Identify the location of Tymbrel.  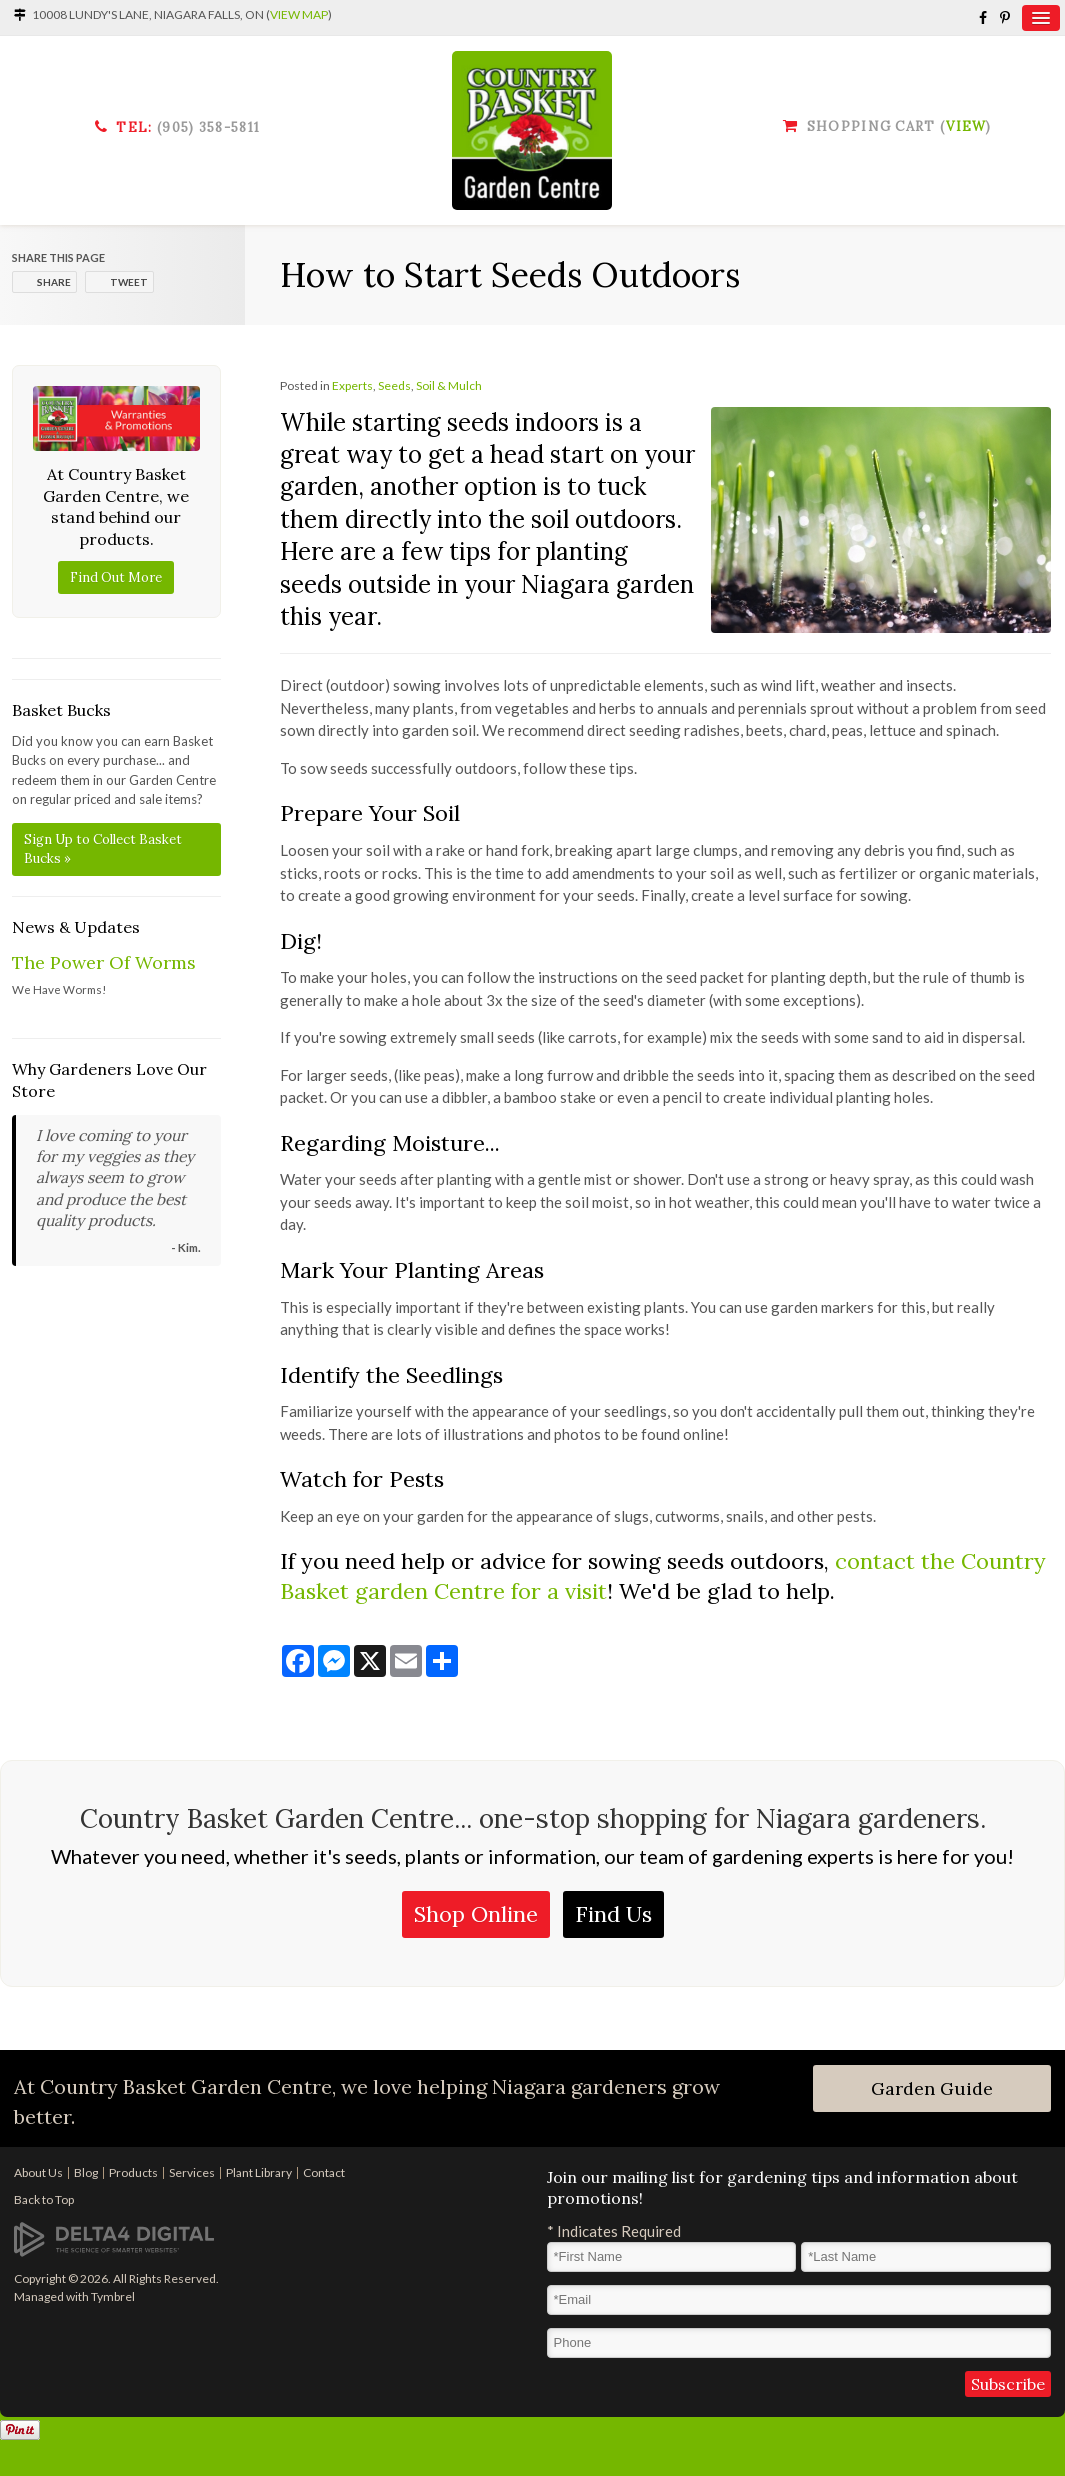
(113, 2296).